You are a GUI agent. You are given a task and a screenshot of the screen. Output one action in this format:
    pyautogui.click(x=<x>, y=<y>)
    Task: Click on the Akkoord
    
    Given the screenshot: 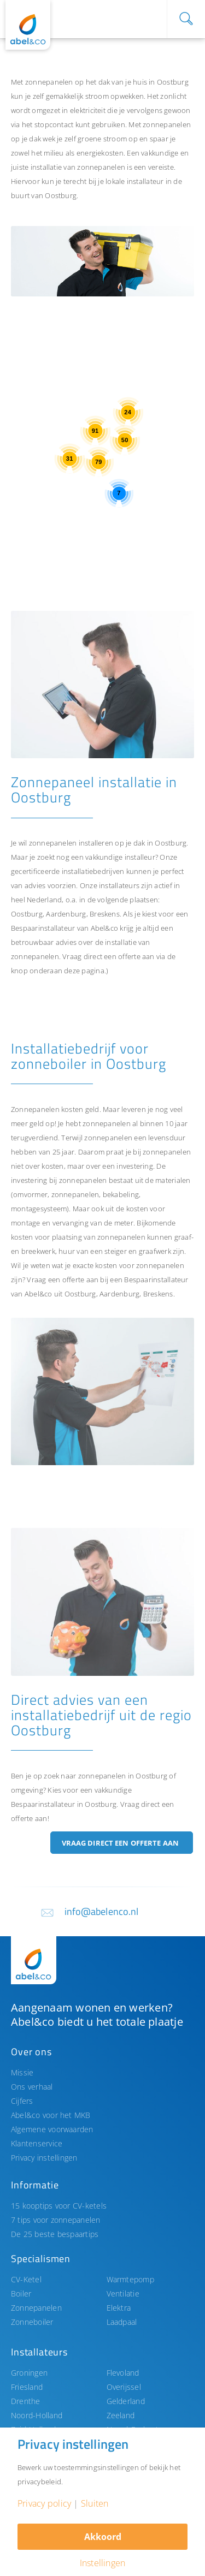 What is the action you would take?
    pyautogui.click(x=102, y=2537)
    